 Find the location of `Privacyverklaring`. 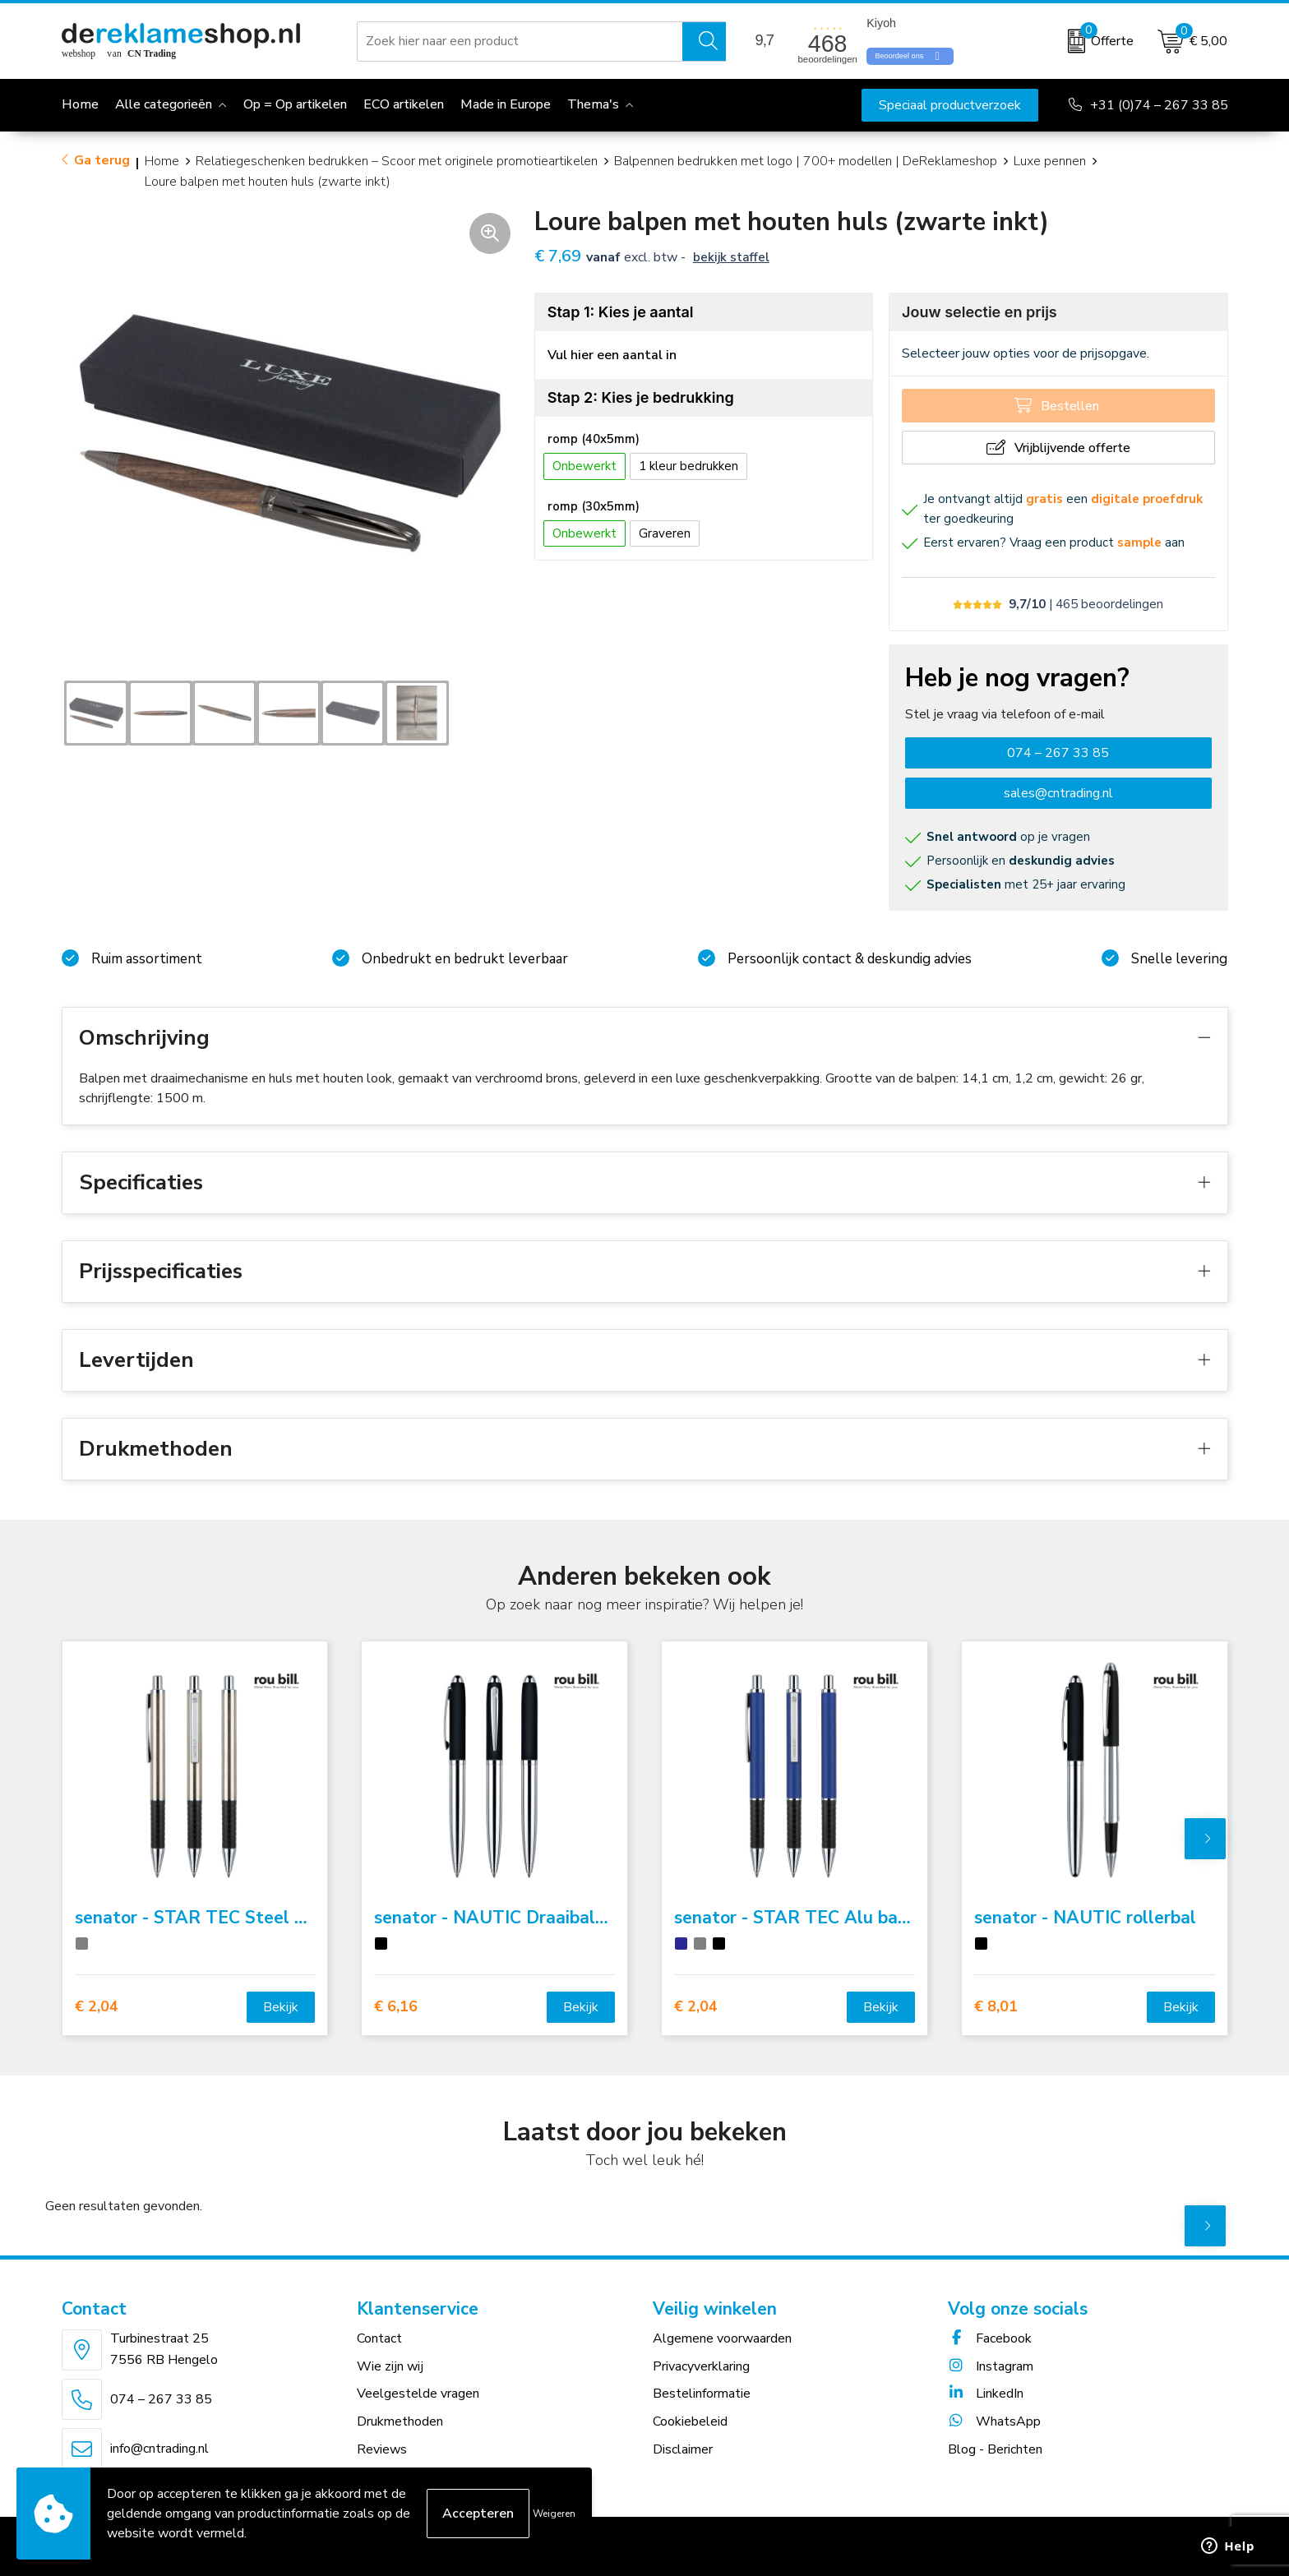

Privacyverklaring is located at coordinates (701, 2366).